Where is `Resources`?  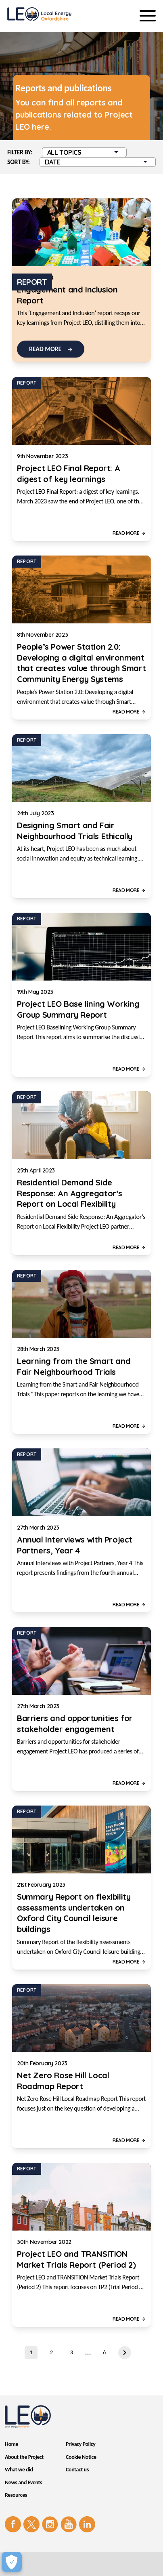
Resources is located at coordinates (16, 2495).